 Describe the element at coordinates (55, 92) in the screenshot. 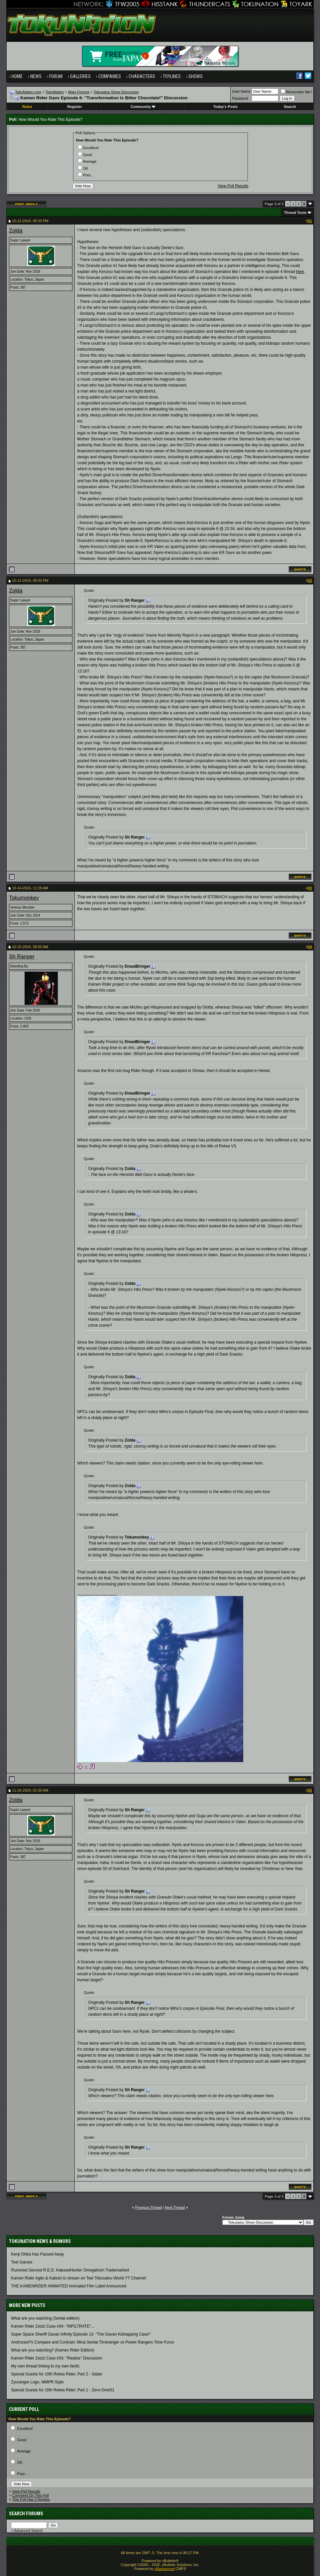

I see `TokuNation` at that location.